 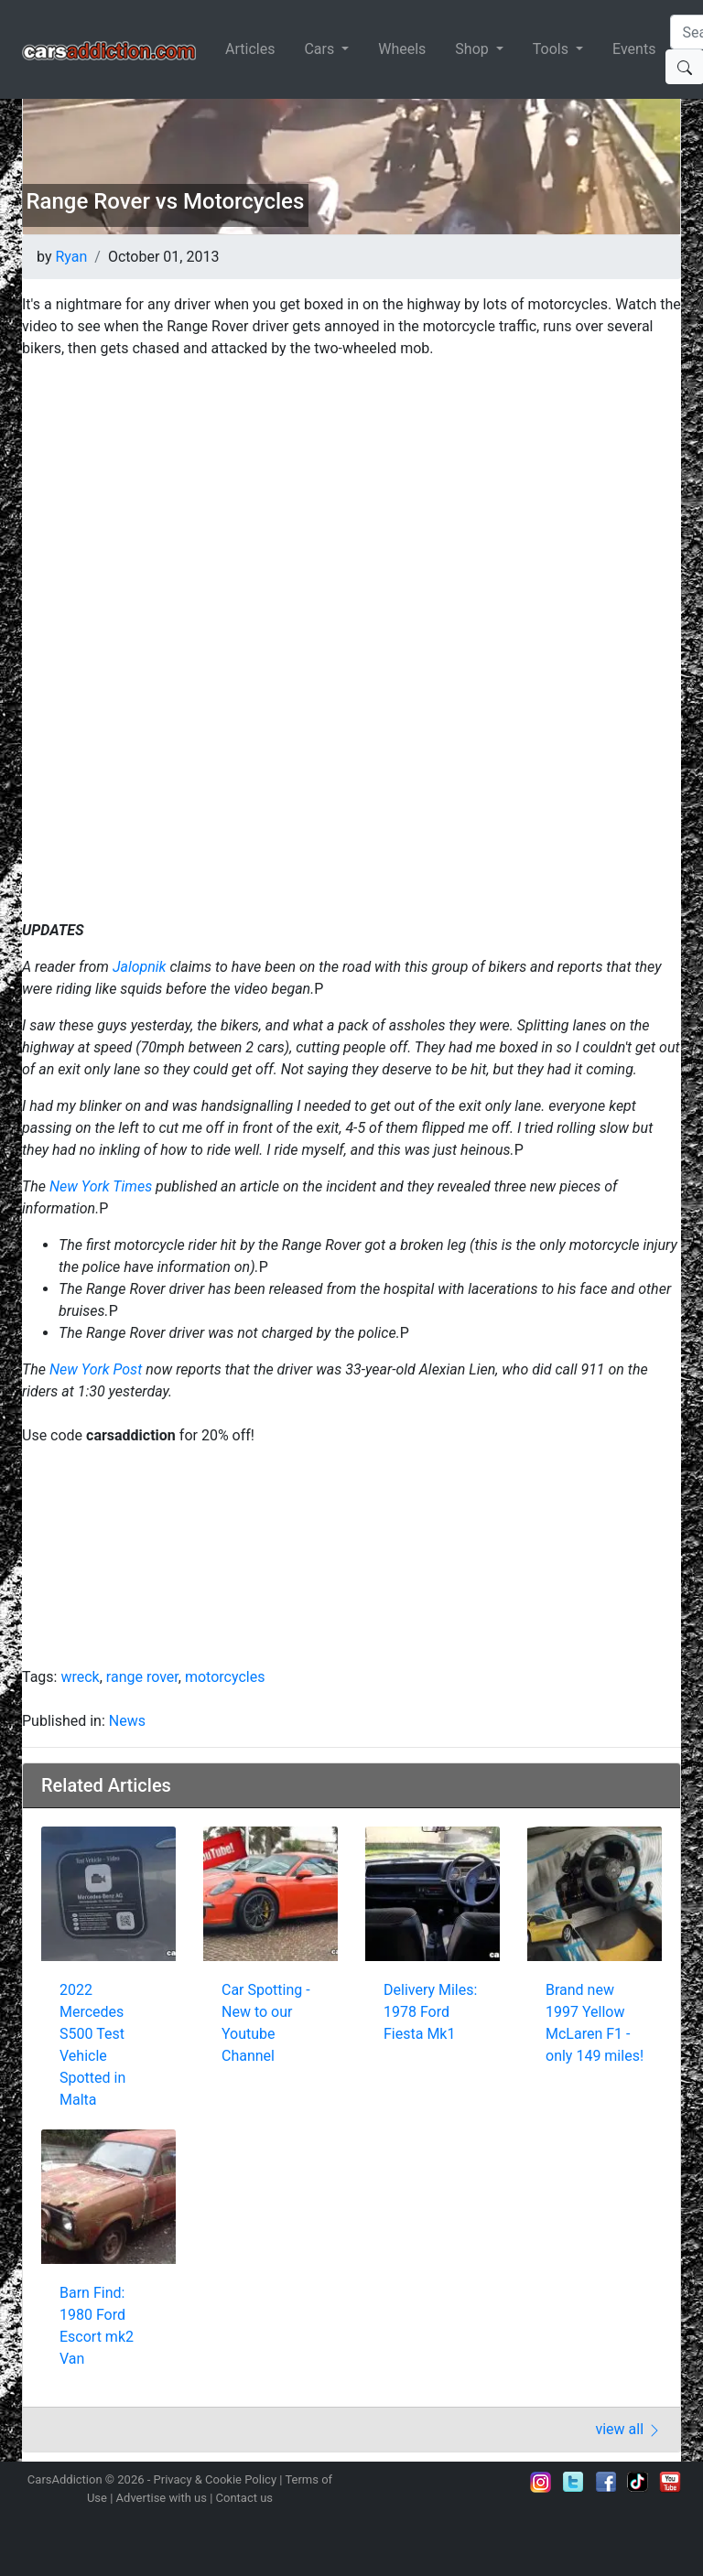 What do you see at coordinates (215, 2479) in the screenshot?
I see `Privacy & Cookie Policy` at bounding box center [215, 2479].